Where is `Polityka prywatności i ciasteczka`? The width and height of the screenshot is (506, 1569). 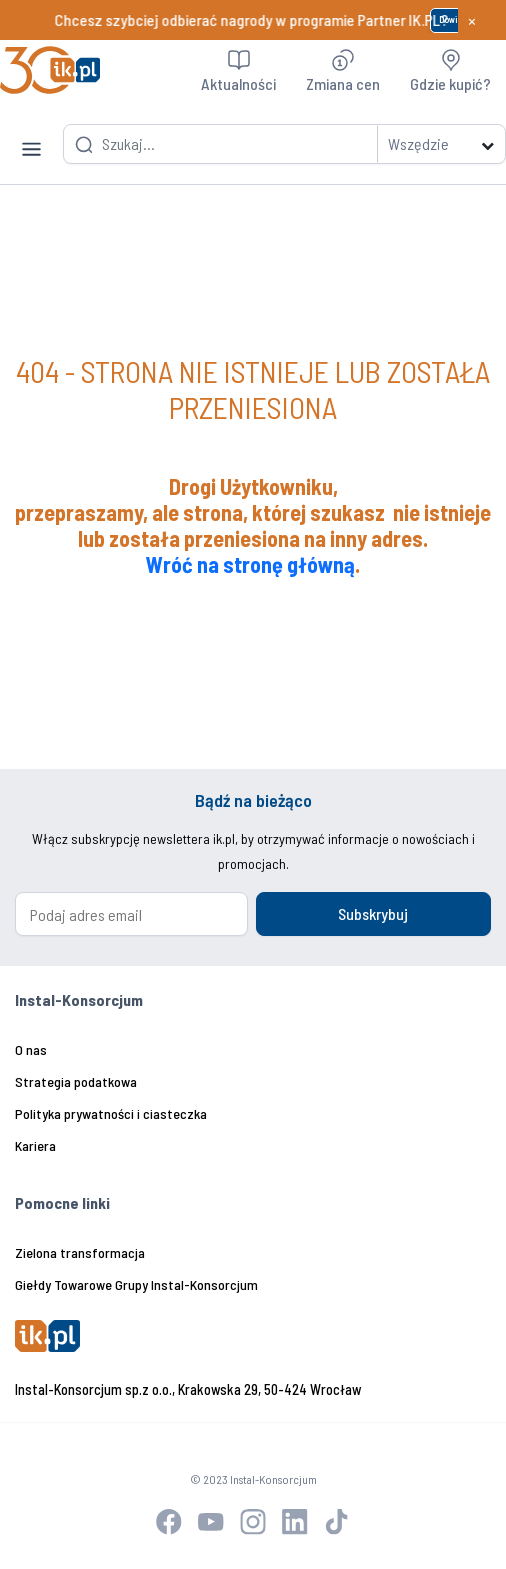 Polityka prywatności i ciasteczka is located at coordinates (111, 1113).